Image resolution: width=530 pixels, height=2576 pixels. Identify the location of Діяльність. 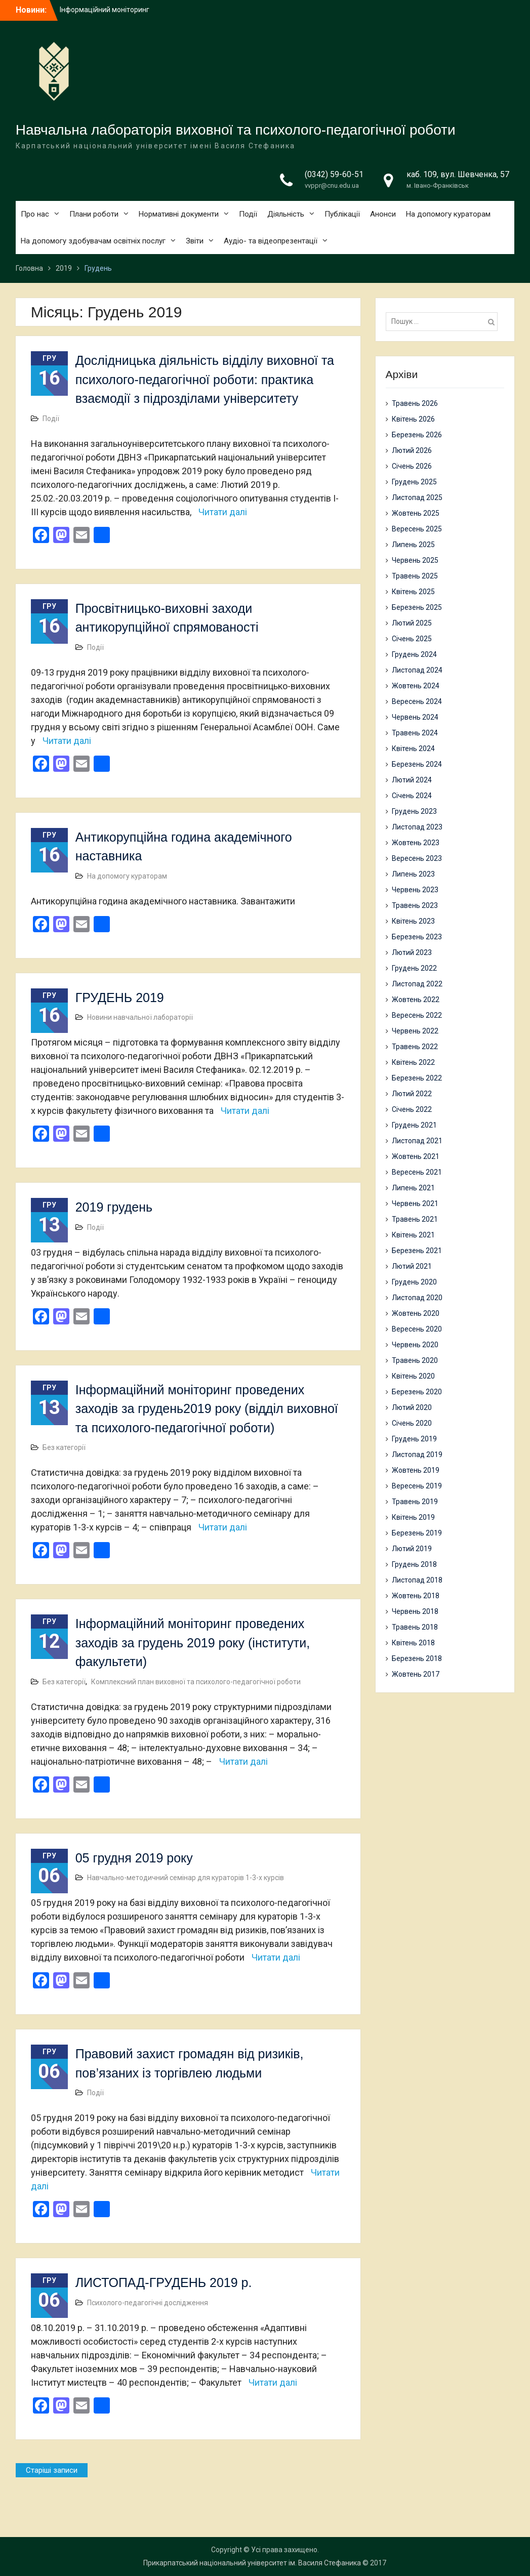
(285, 214).